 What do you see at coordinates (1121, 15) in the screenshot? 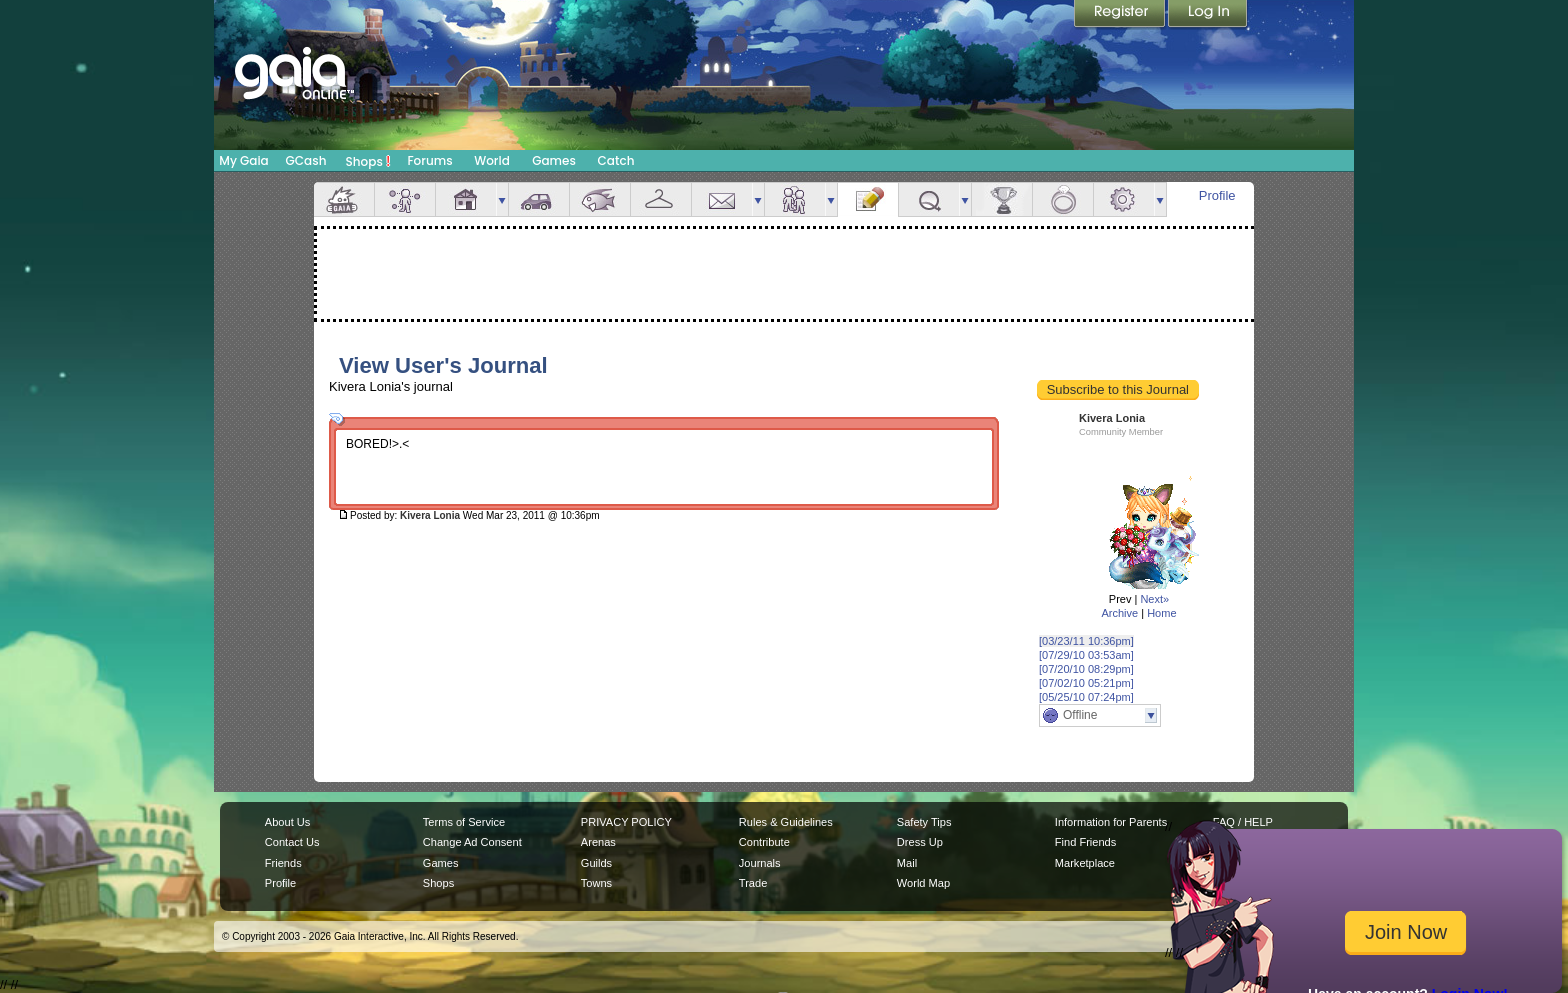
I see `Register` at bounding box center [1121, 15].